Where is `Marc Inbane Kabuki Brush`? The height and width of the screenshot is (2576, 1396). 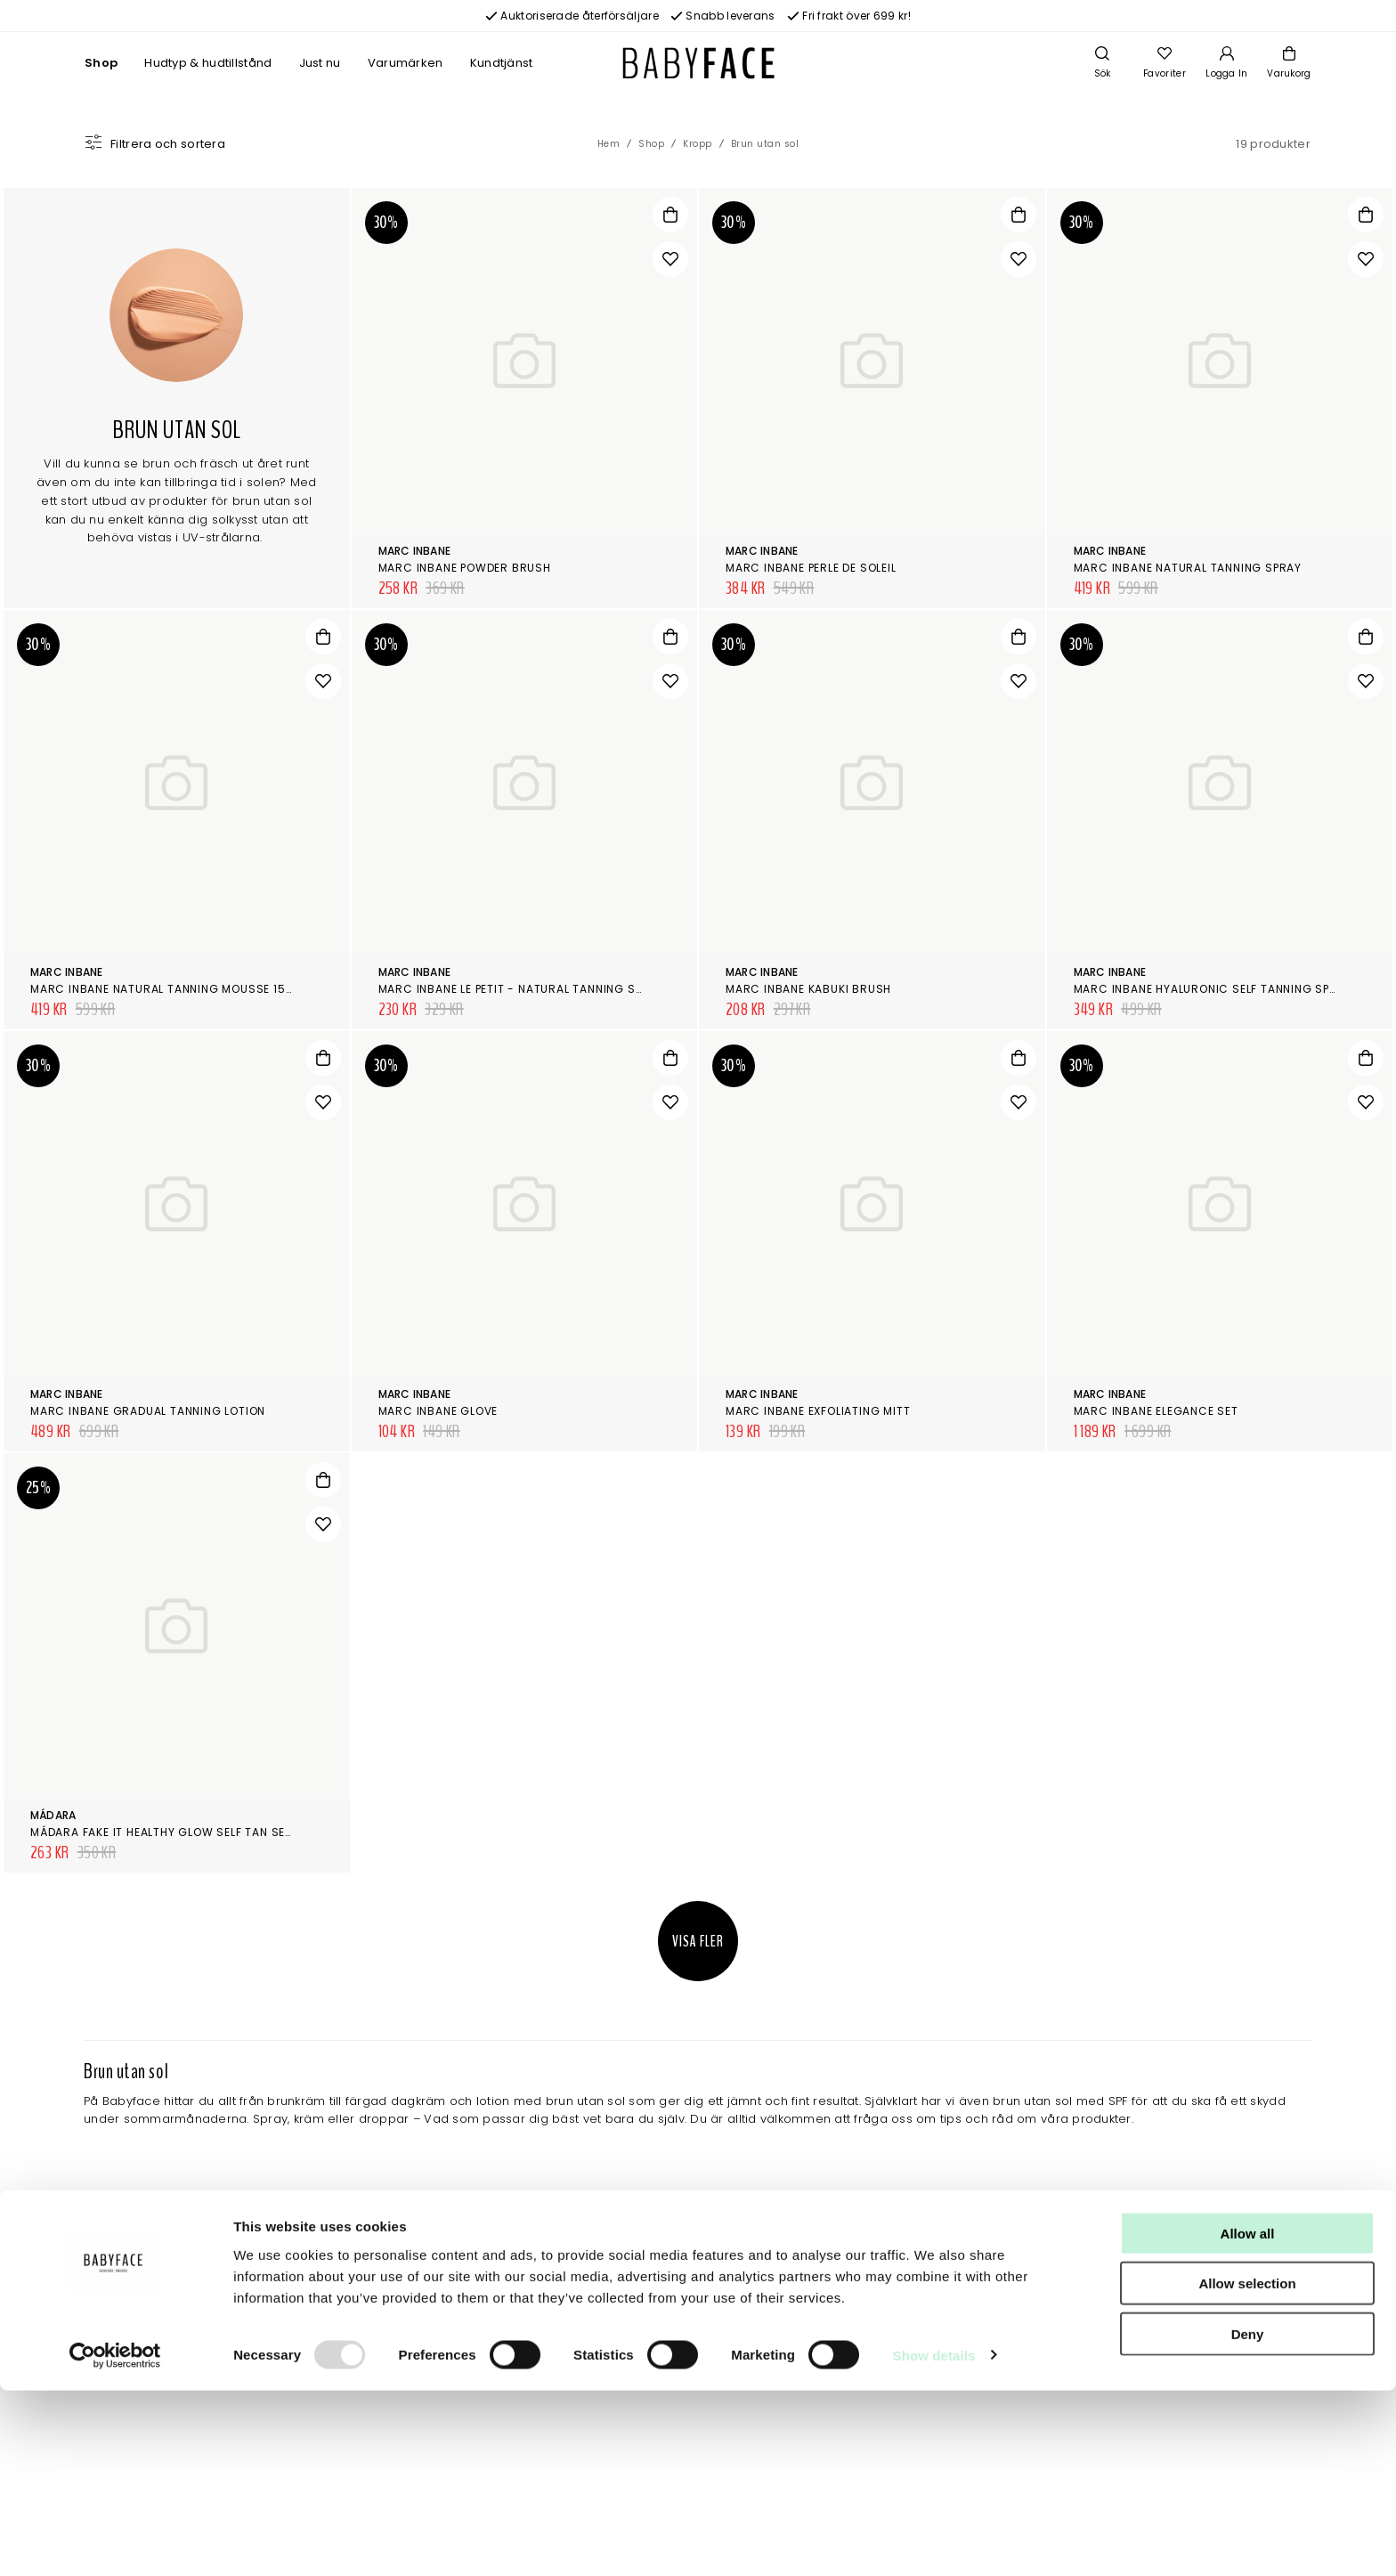 Marc Inbane Kabuki Brush is located at coordinates (808, 988).